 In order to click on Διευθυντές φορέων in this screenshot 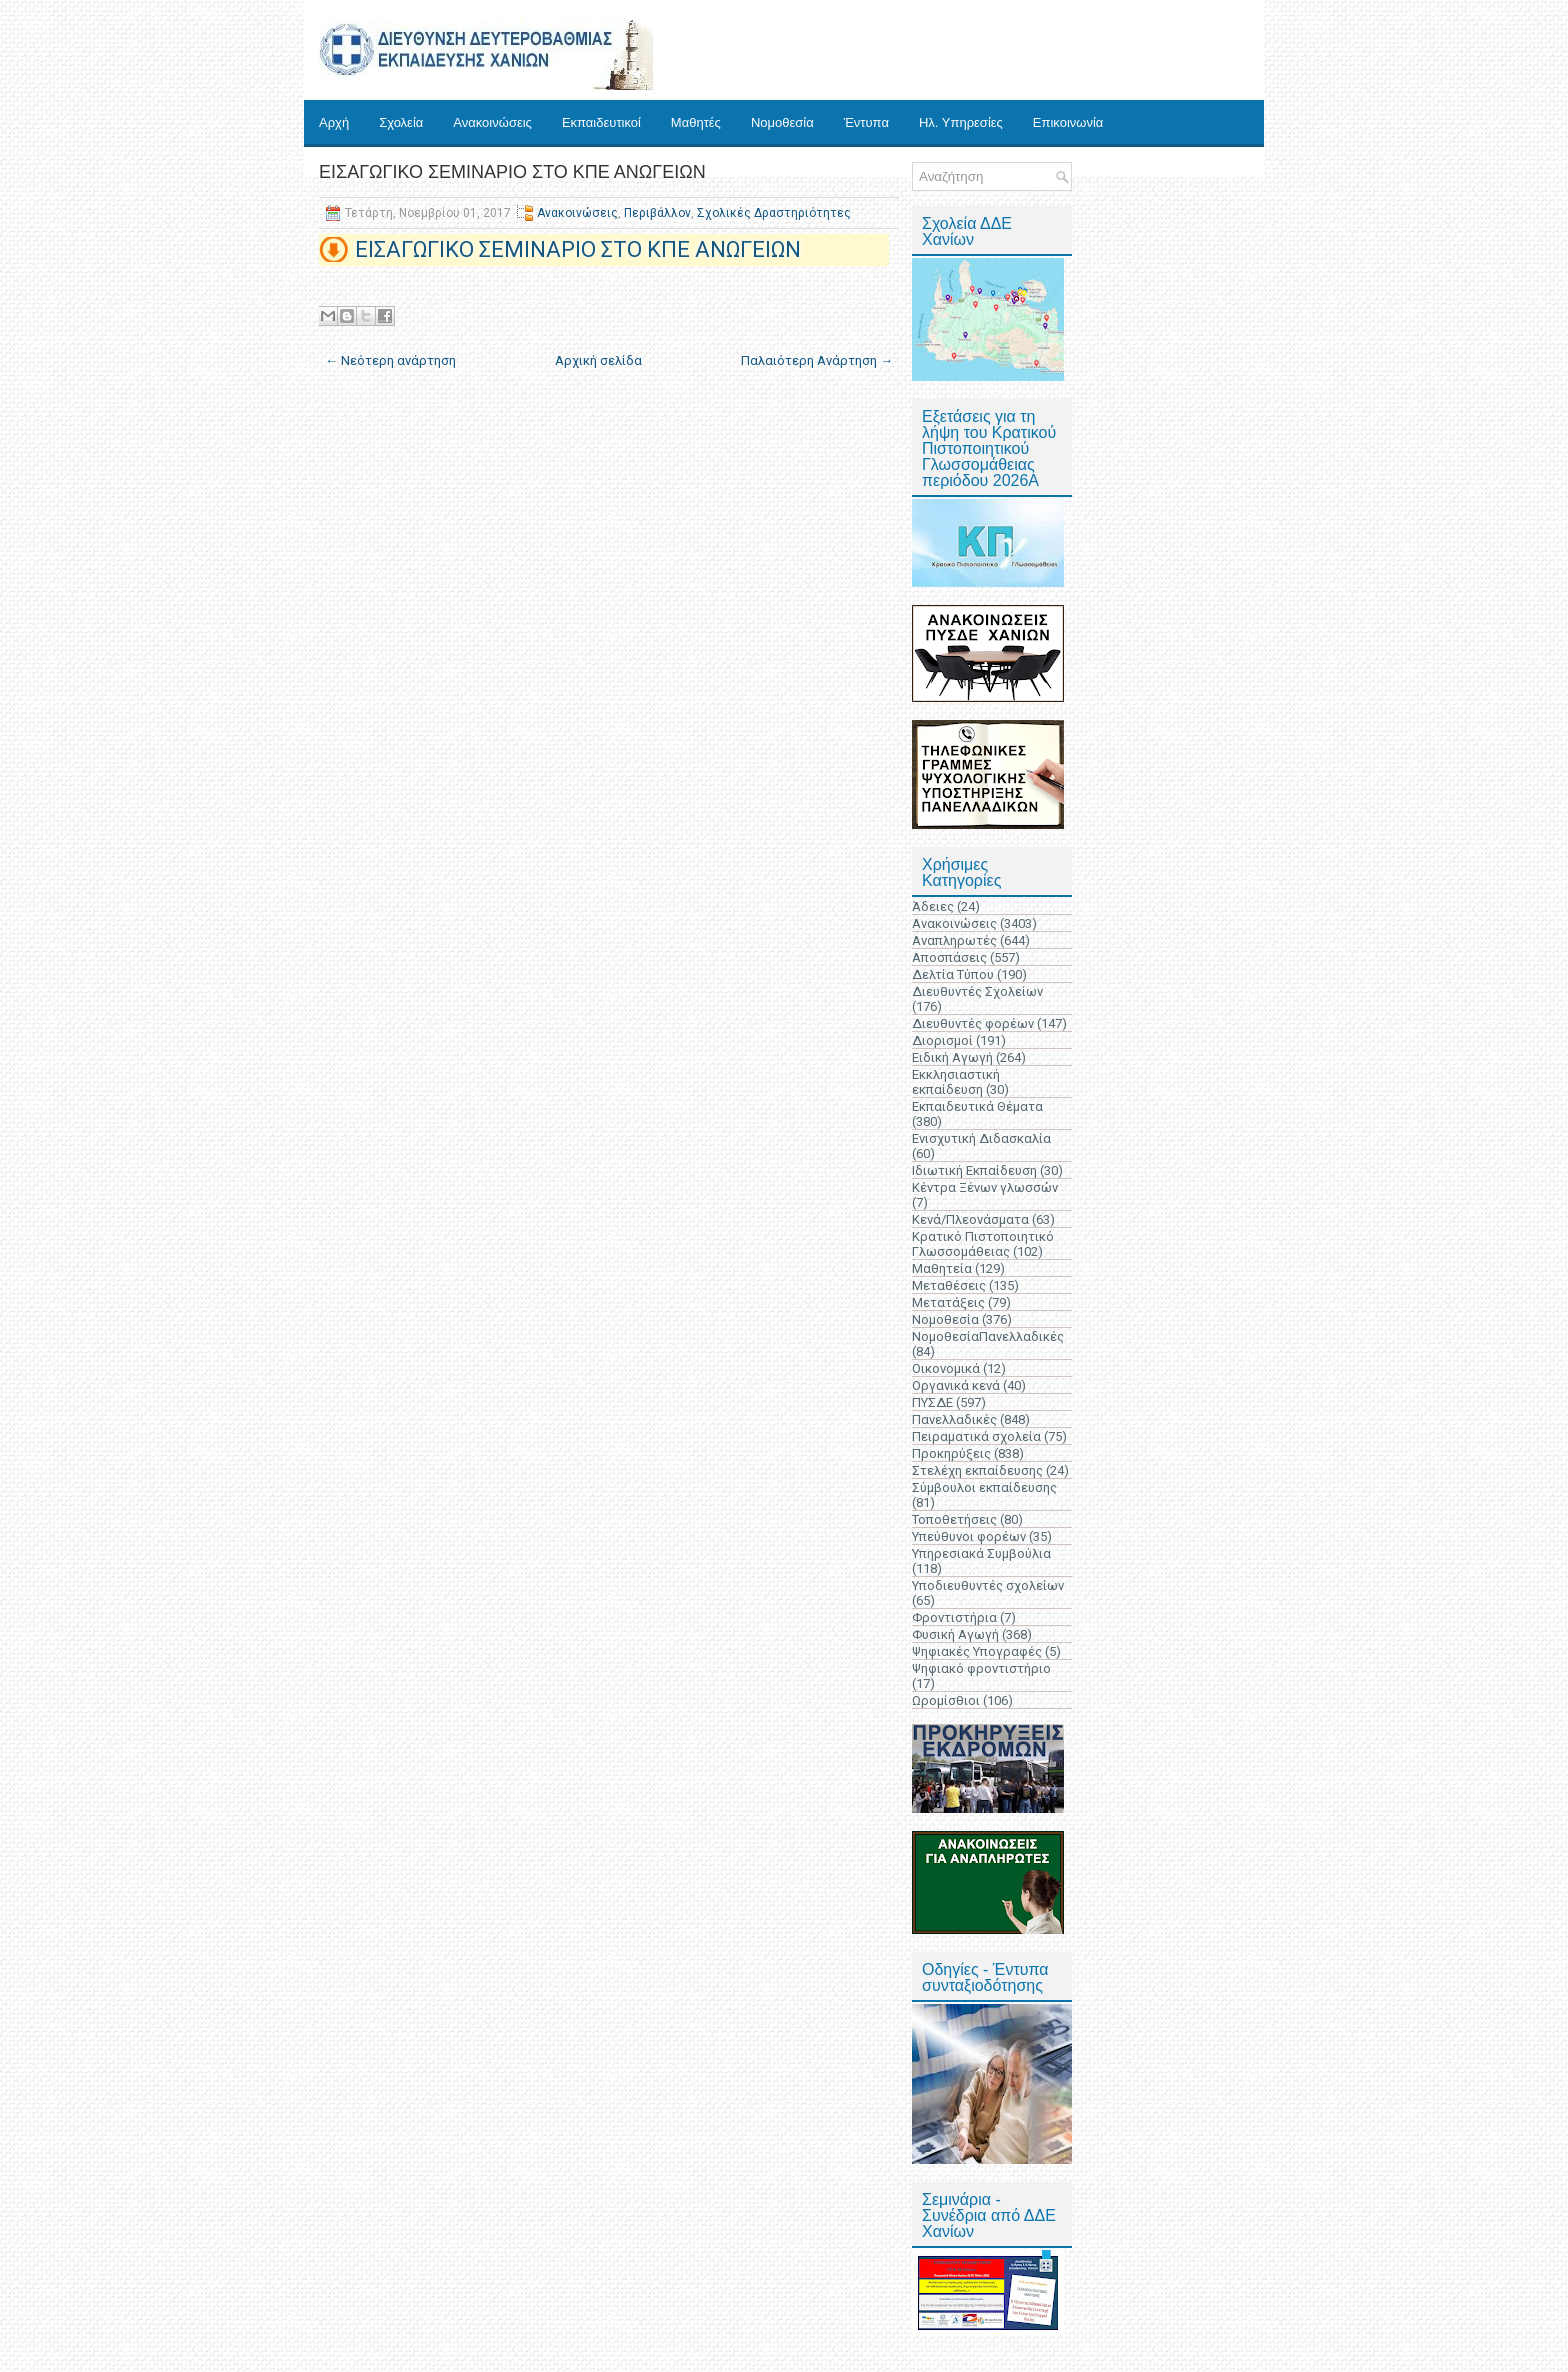, I will do `click(973, 1023)`.